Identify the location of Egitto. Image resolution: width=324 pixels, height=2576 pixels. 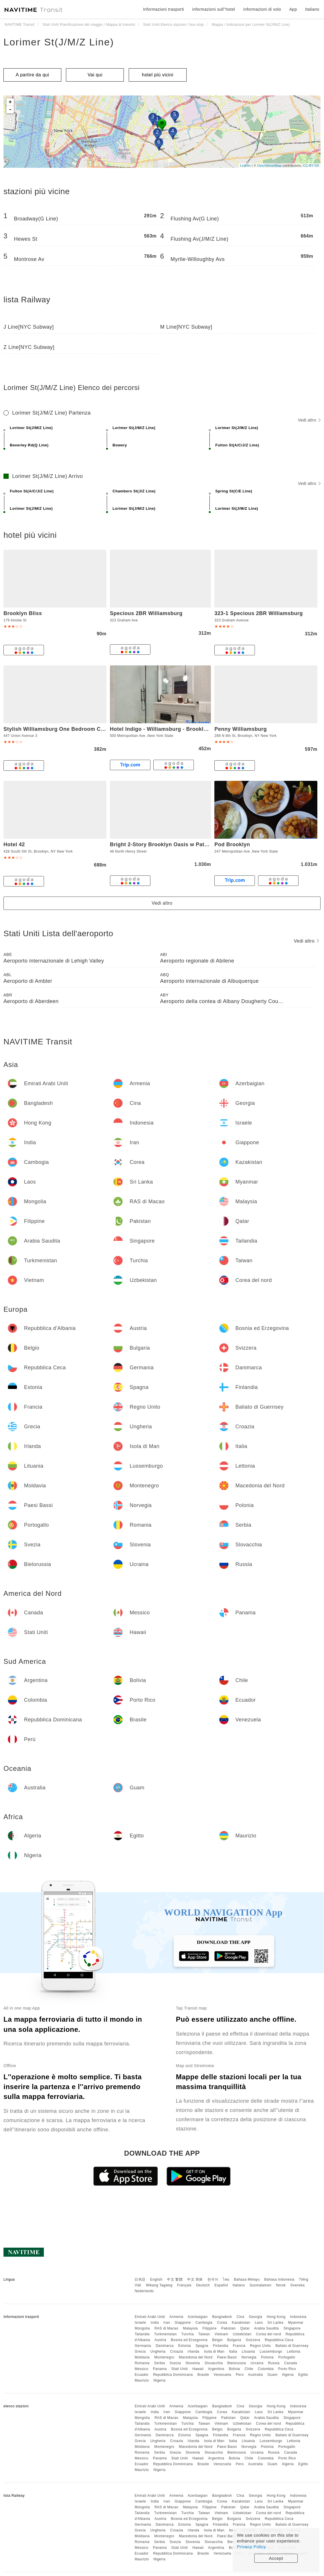
(303, 2375).